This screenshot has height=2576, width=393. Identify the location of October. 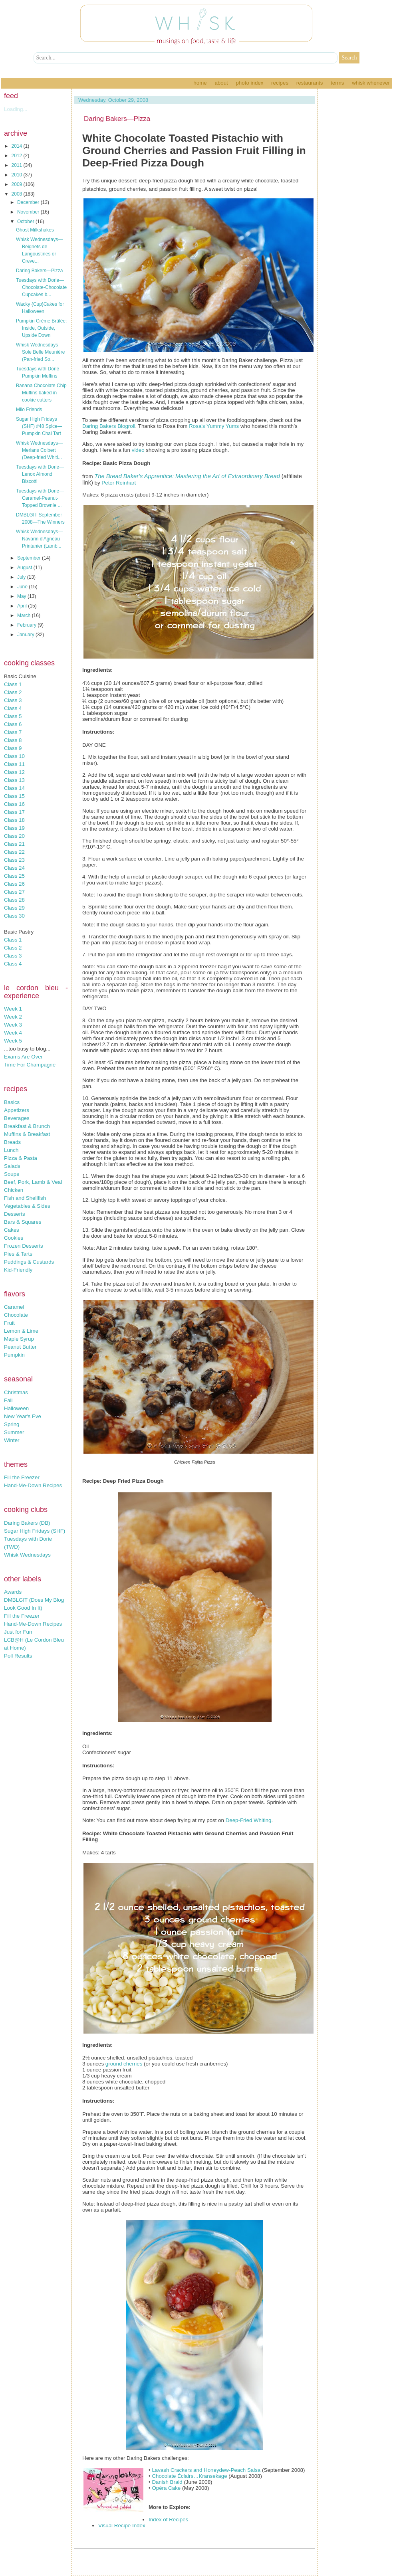
(26, 221).